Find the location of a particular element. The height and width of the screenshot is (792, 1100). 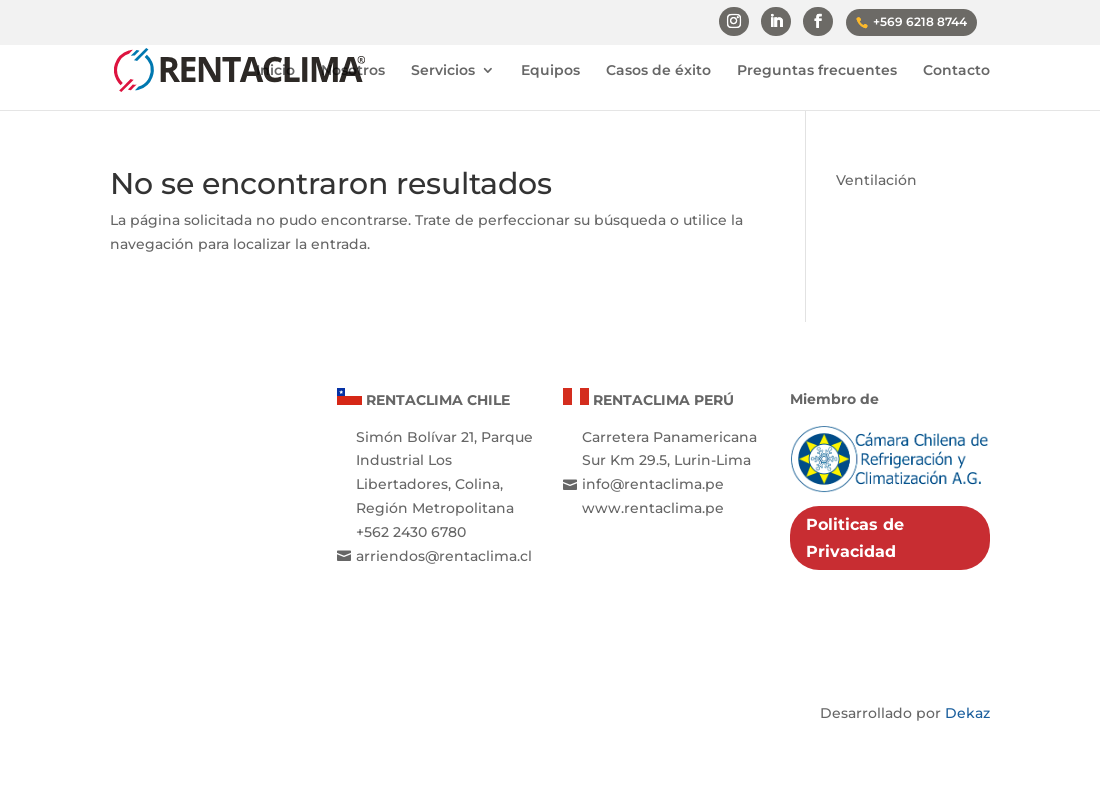

Dekaz is located at coordinates (967, 713).